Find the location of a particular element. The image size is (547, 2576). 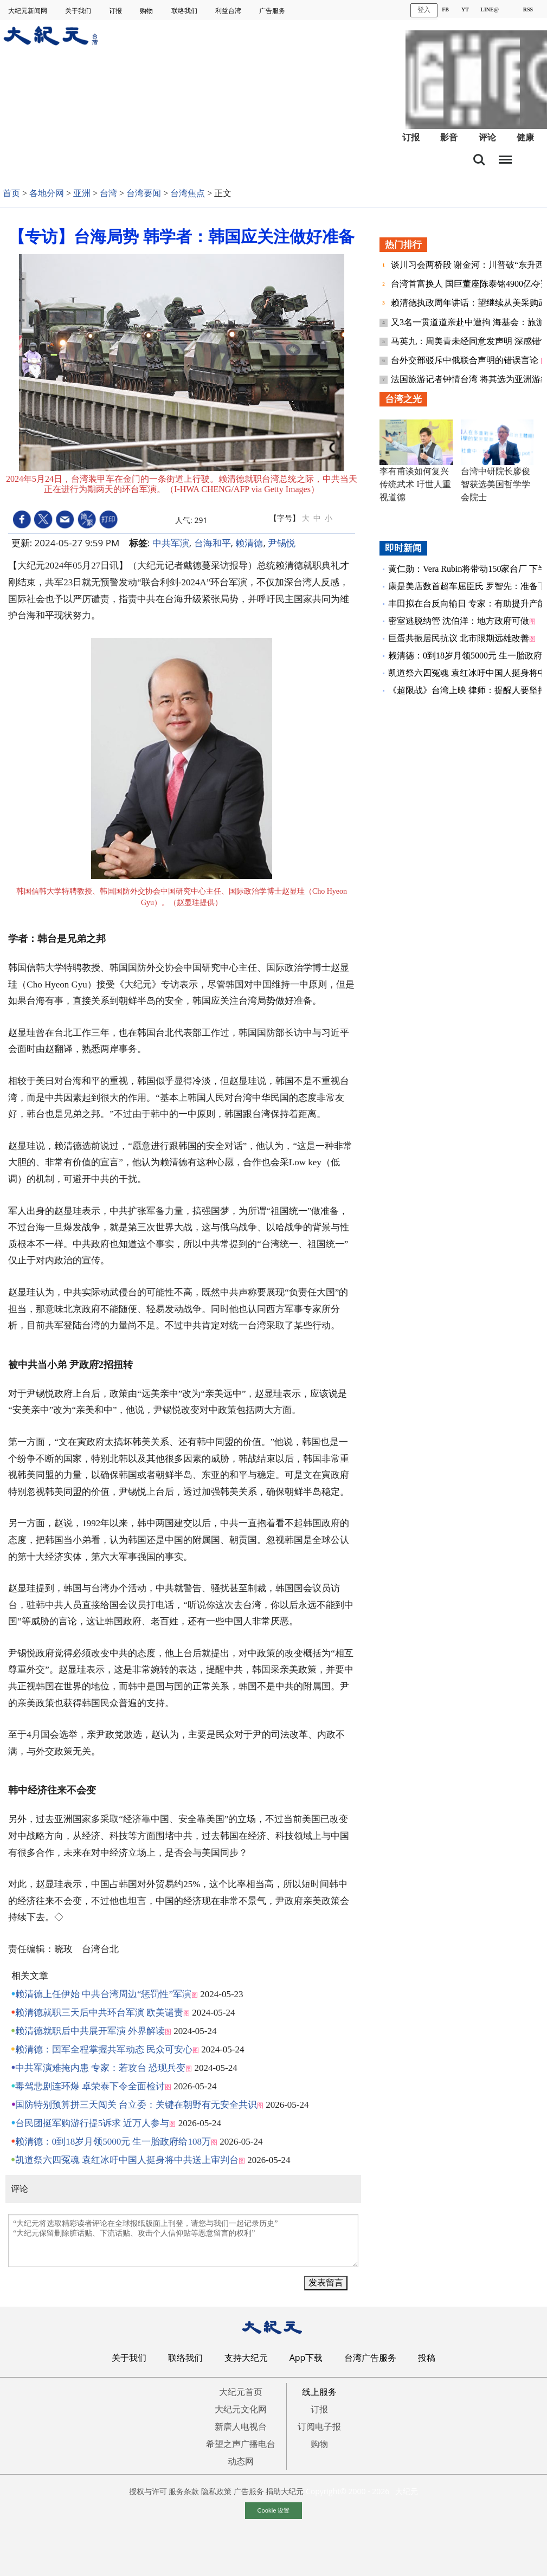

捐助大纪元 is located at coordinates (285, 2491).